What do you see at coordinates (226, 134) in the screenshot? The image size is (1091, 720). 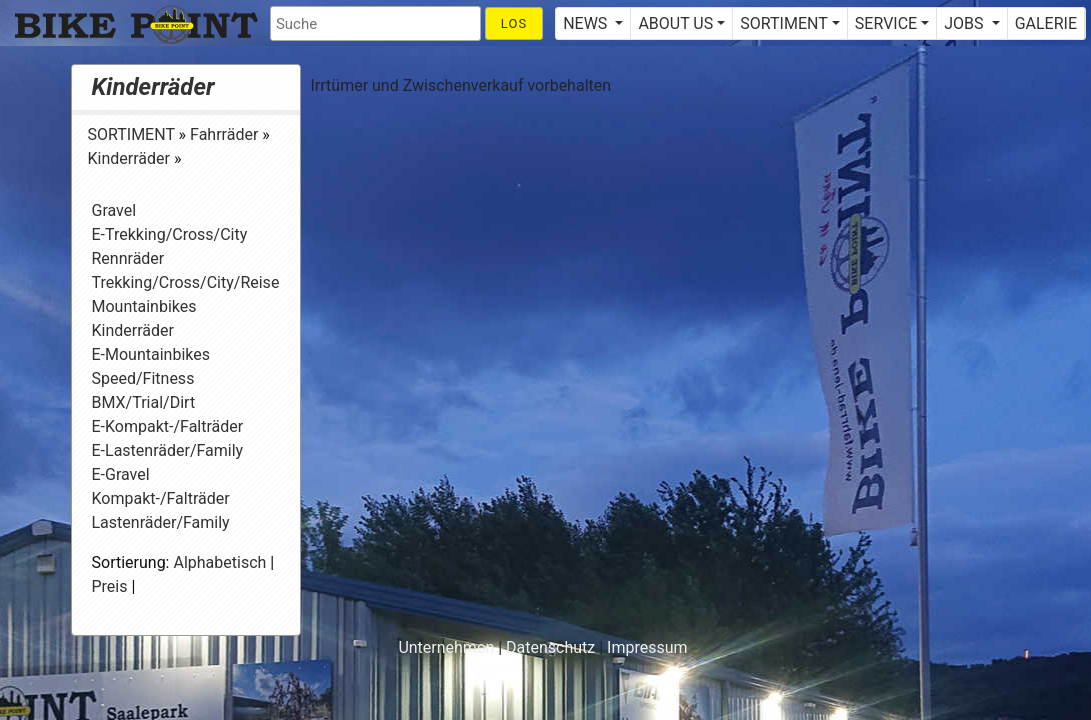 I see `Fahrräder` at bounding box center [226, 134].